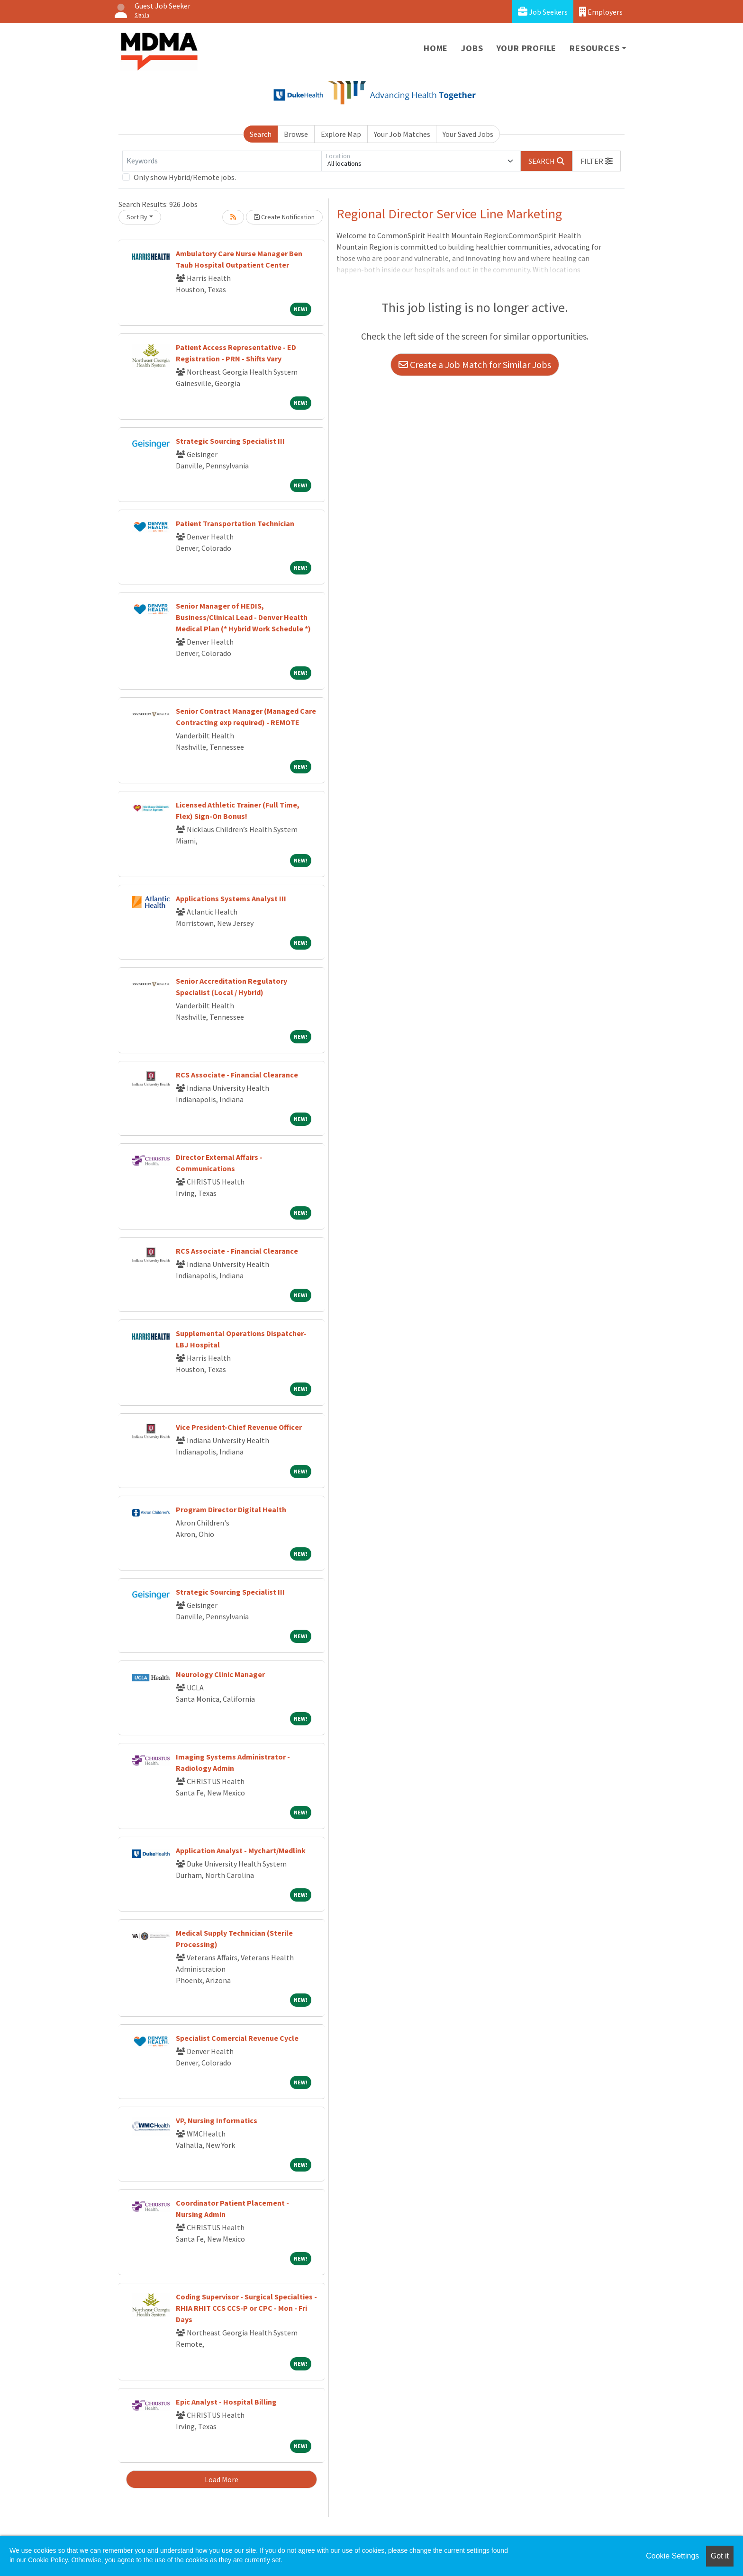 The height and width of the screenshot is (2576, 743). Describe the element at coordinates (720, 2556) in the screenshot. I see `Got it` at that location.